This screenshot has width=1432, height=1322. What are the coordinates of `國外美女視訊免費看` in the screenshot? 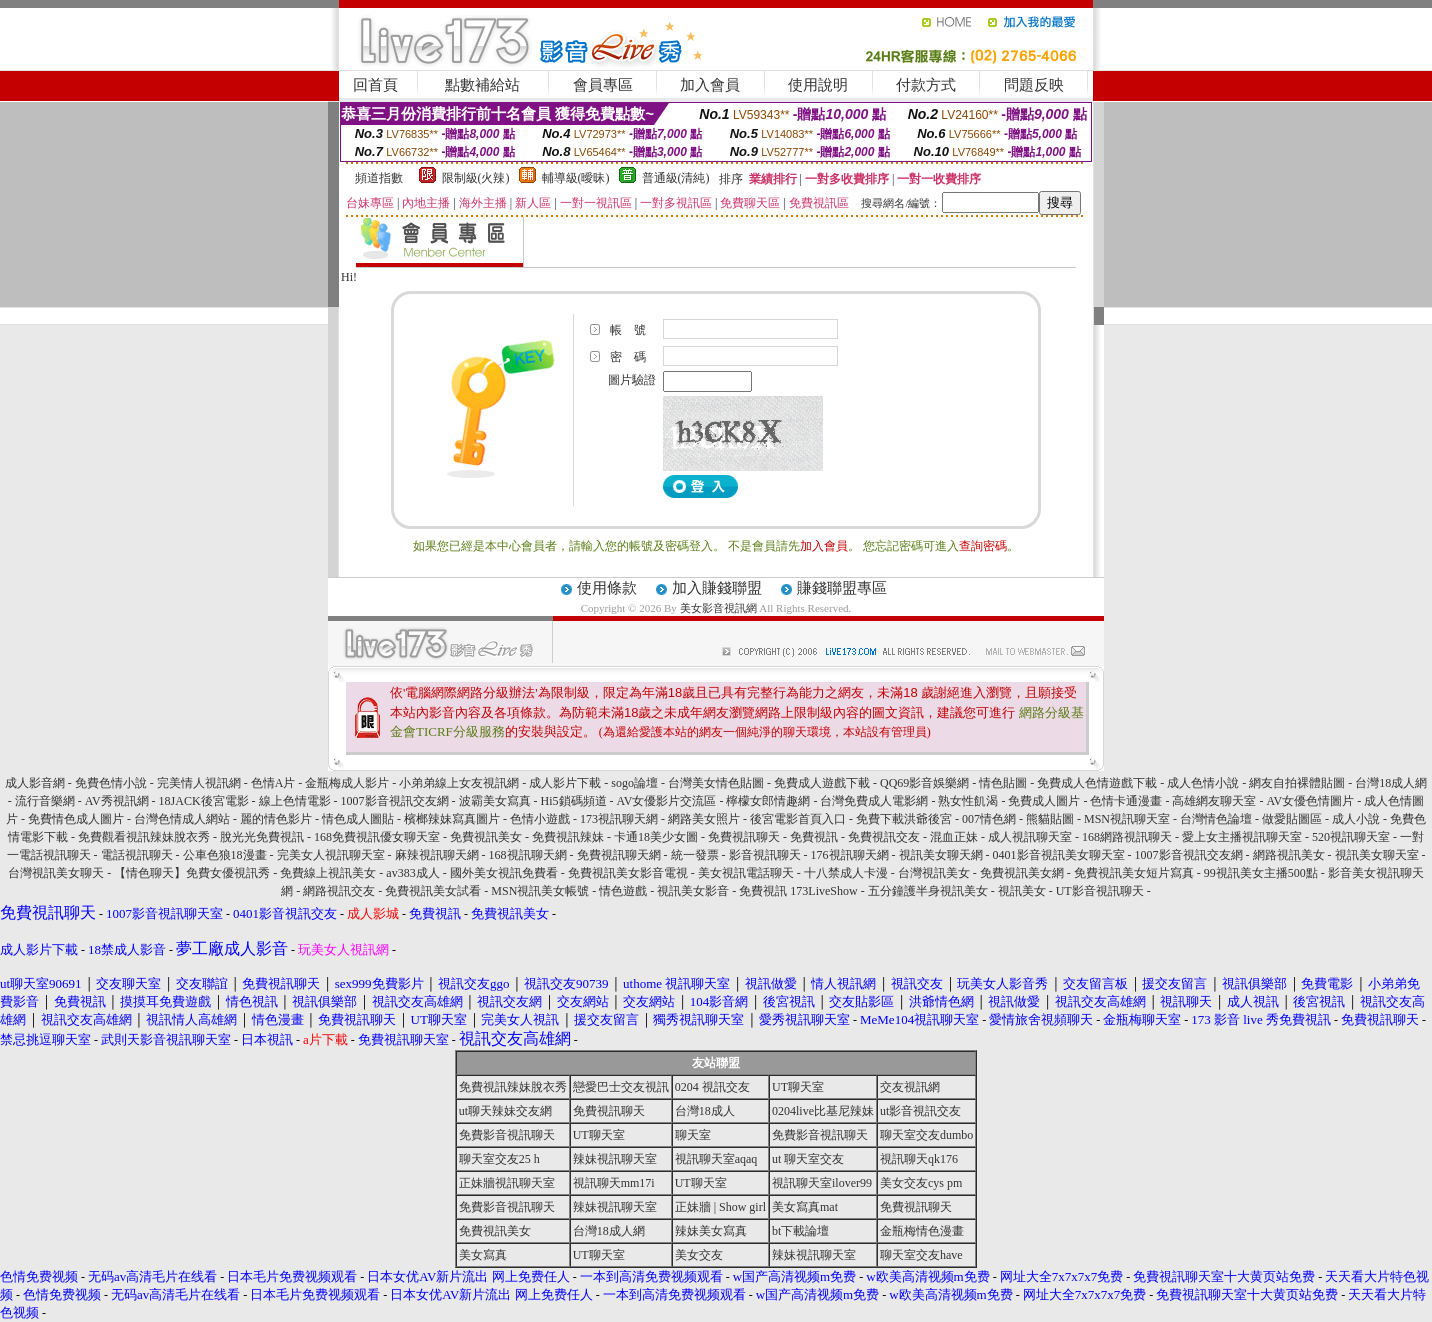 It's located at (504, 873).